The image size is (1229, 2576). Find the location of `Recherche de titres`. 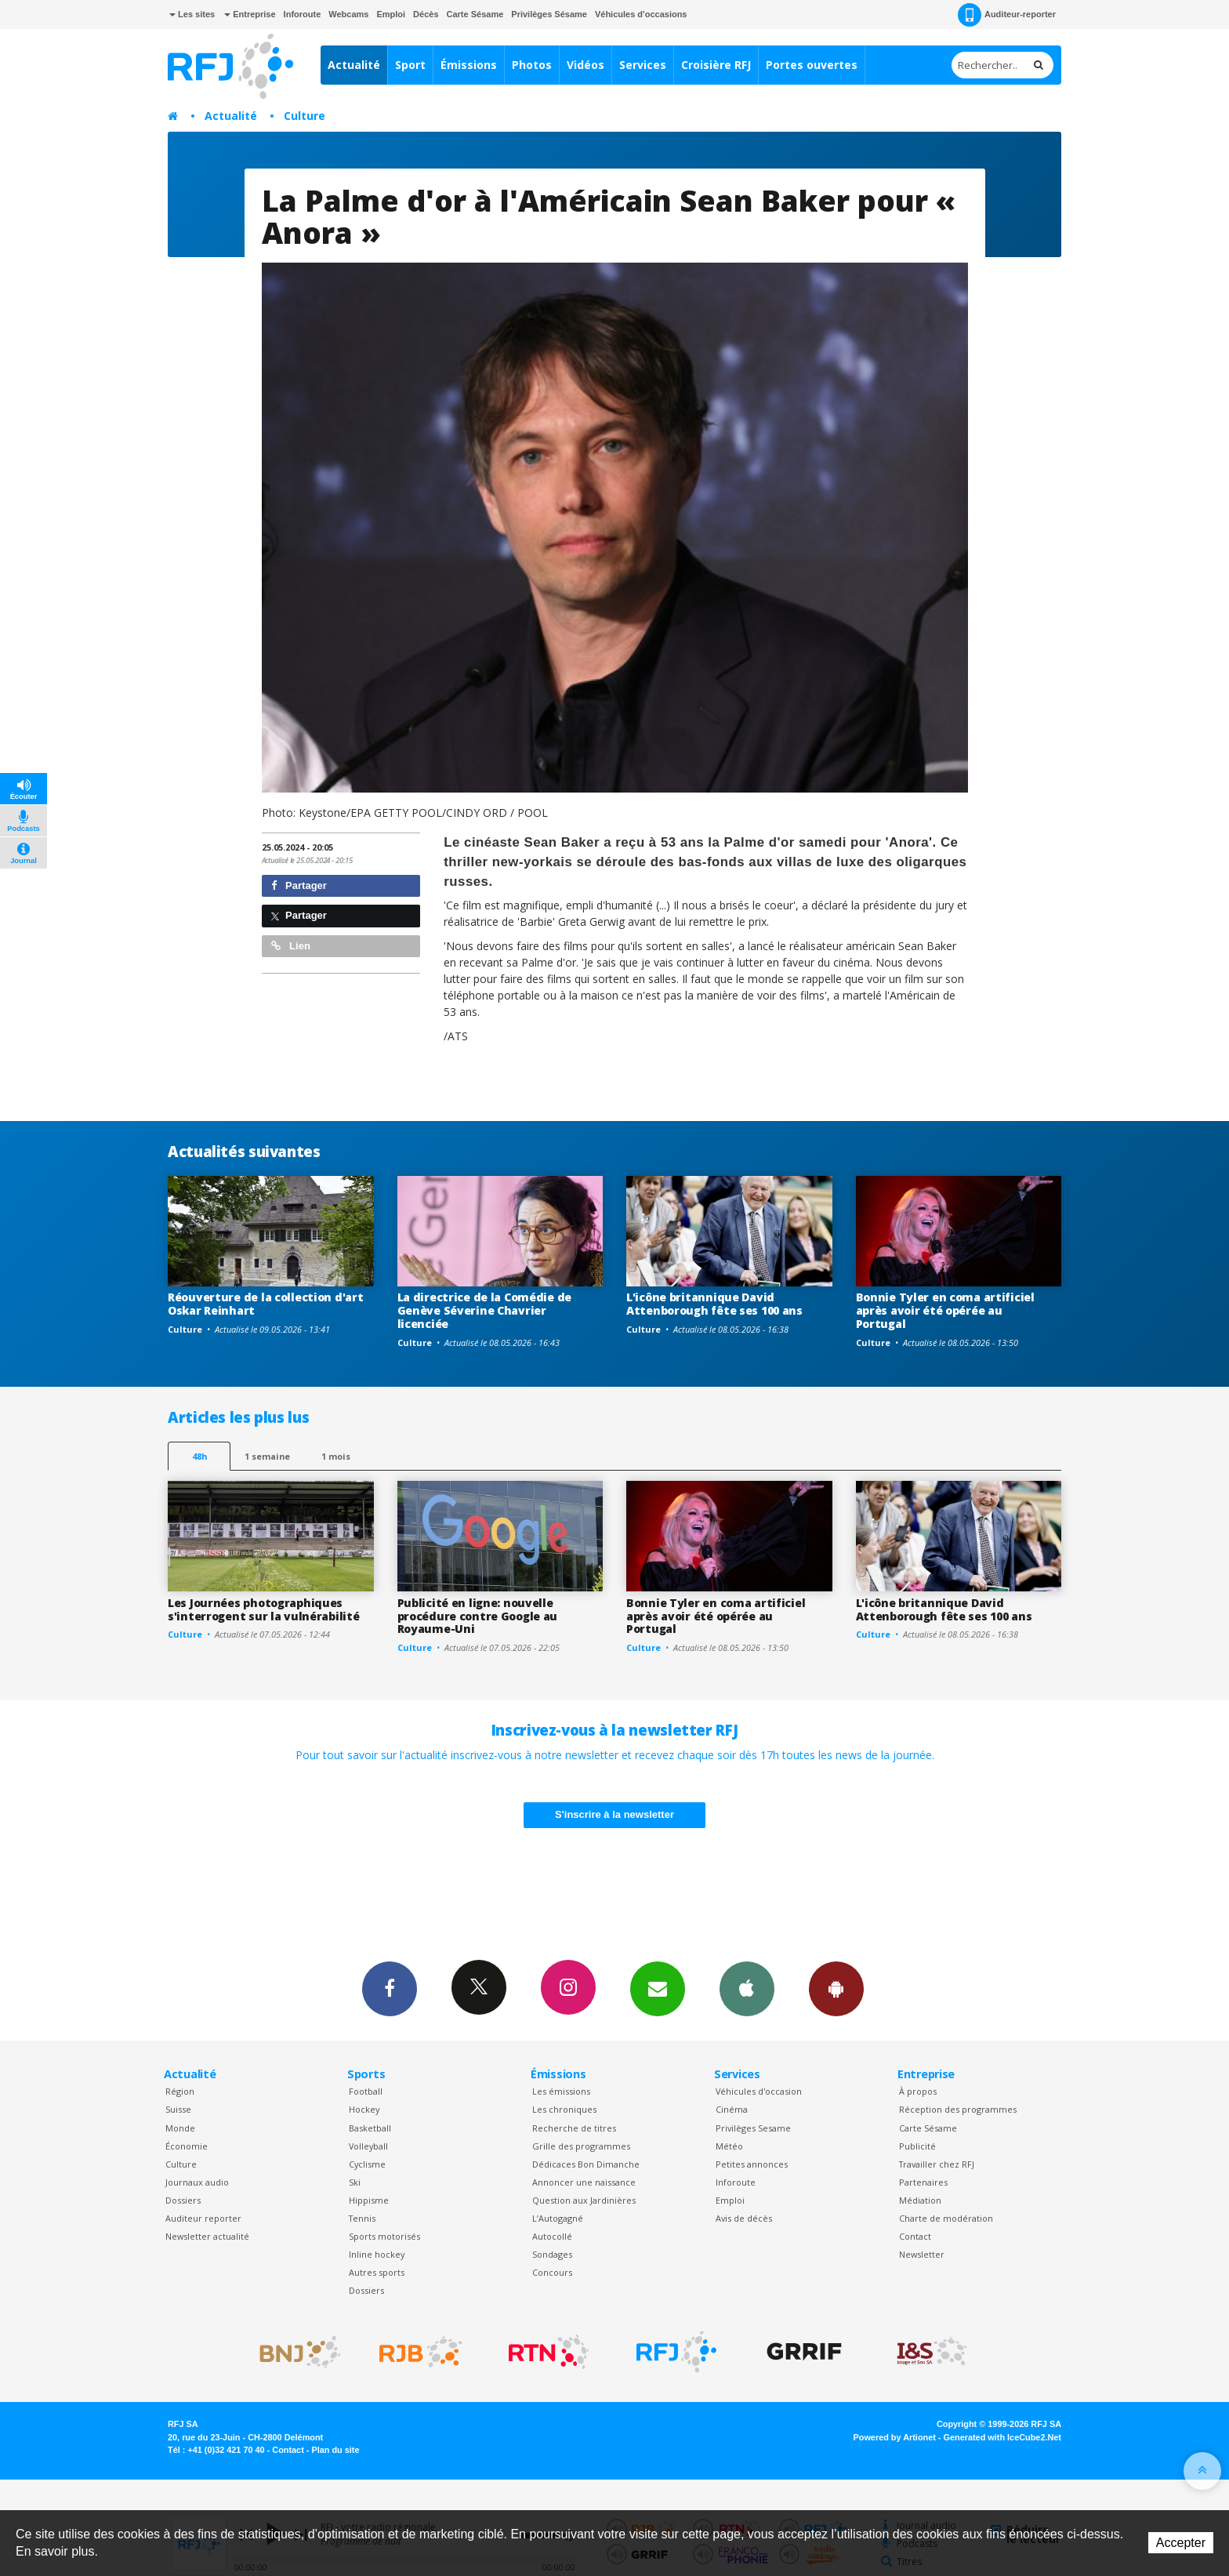

Recherche de titres is located at coordinates (574, 2128).